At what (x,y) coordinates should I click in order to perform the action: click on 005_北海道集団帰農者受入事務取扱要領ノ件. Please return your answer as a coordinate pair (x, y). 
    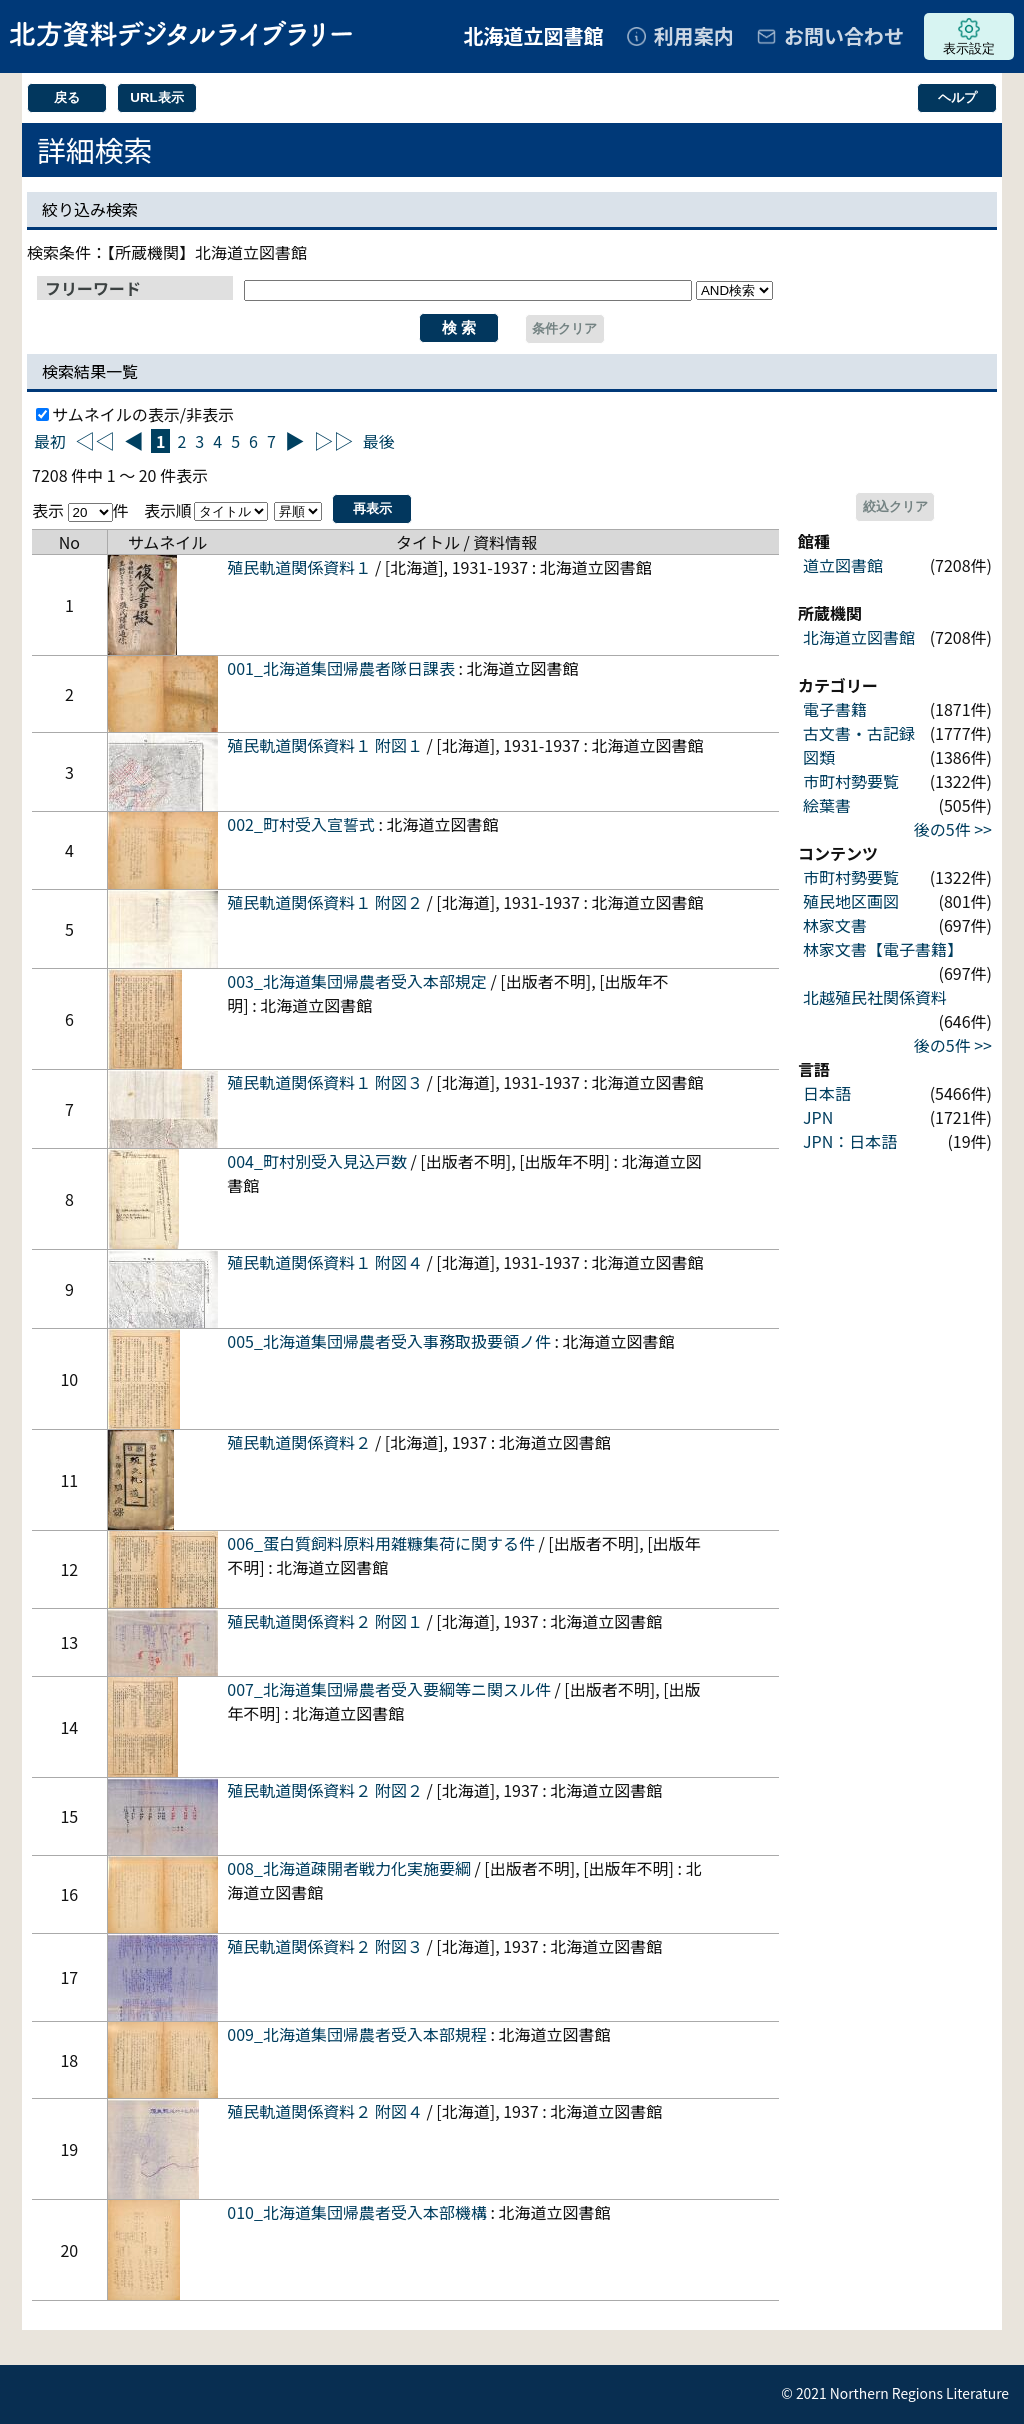
    Looking at the image, I should click on (389, 1341).